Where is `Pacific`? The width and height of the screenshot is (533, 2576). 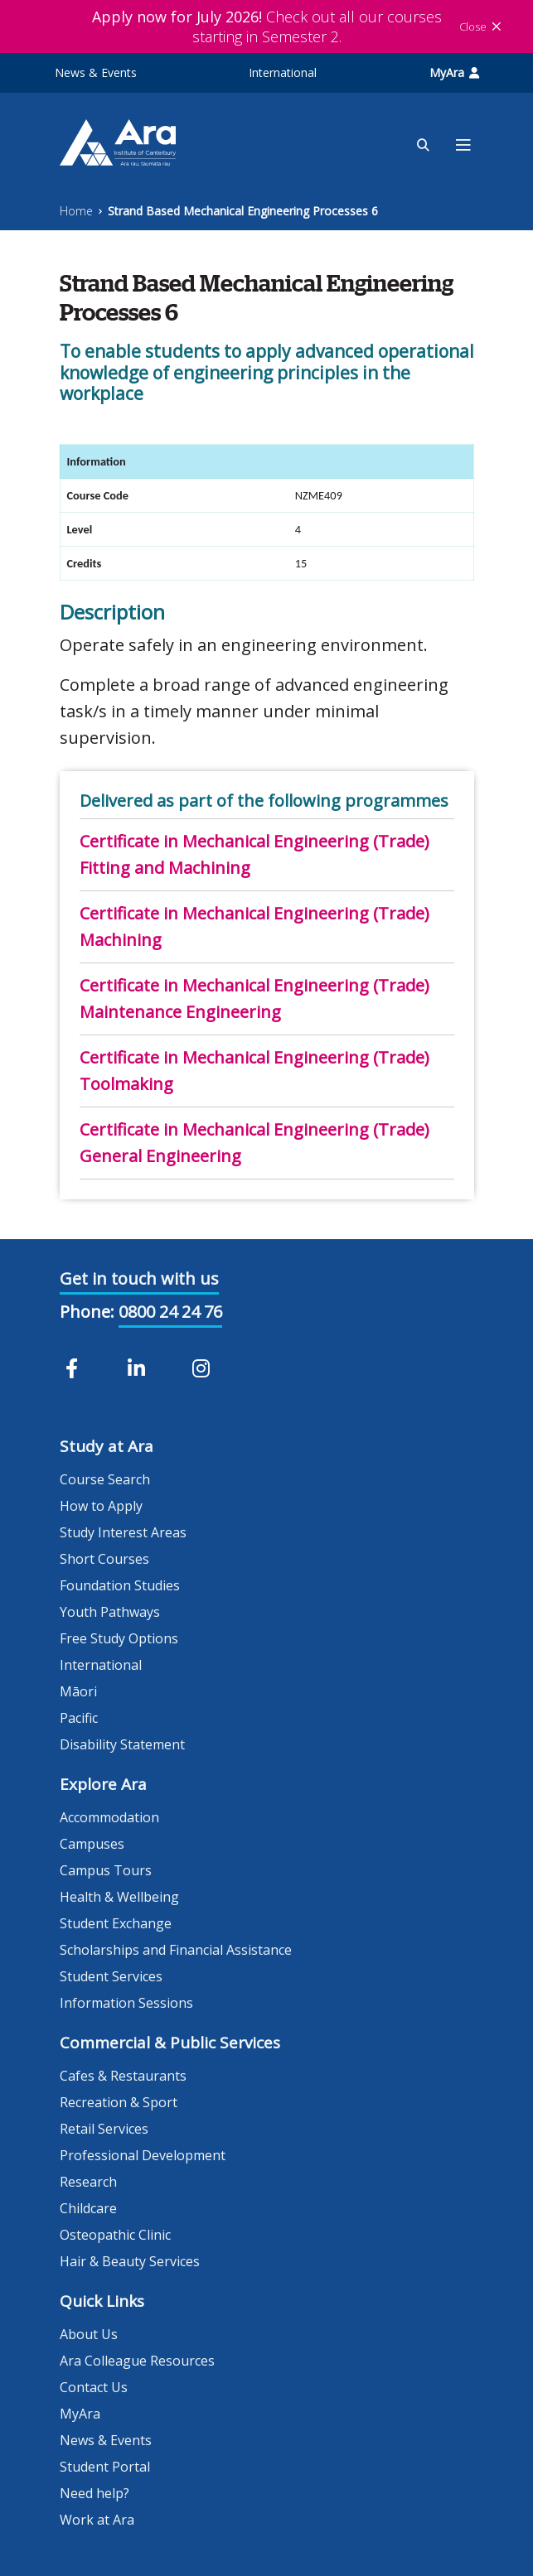
Pacific is located at coordinates (79, 1718).